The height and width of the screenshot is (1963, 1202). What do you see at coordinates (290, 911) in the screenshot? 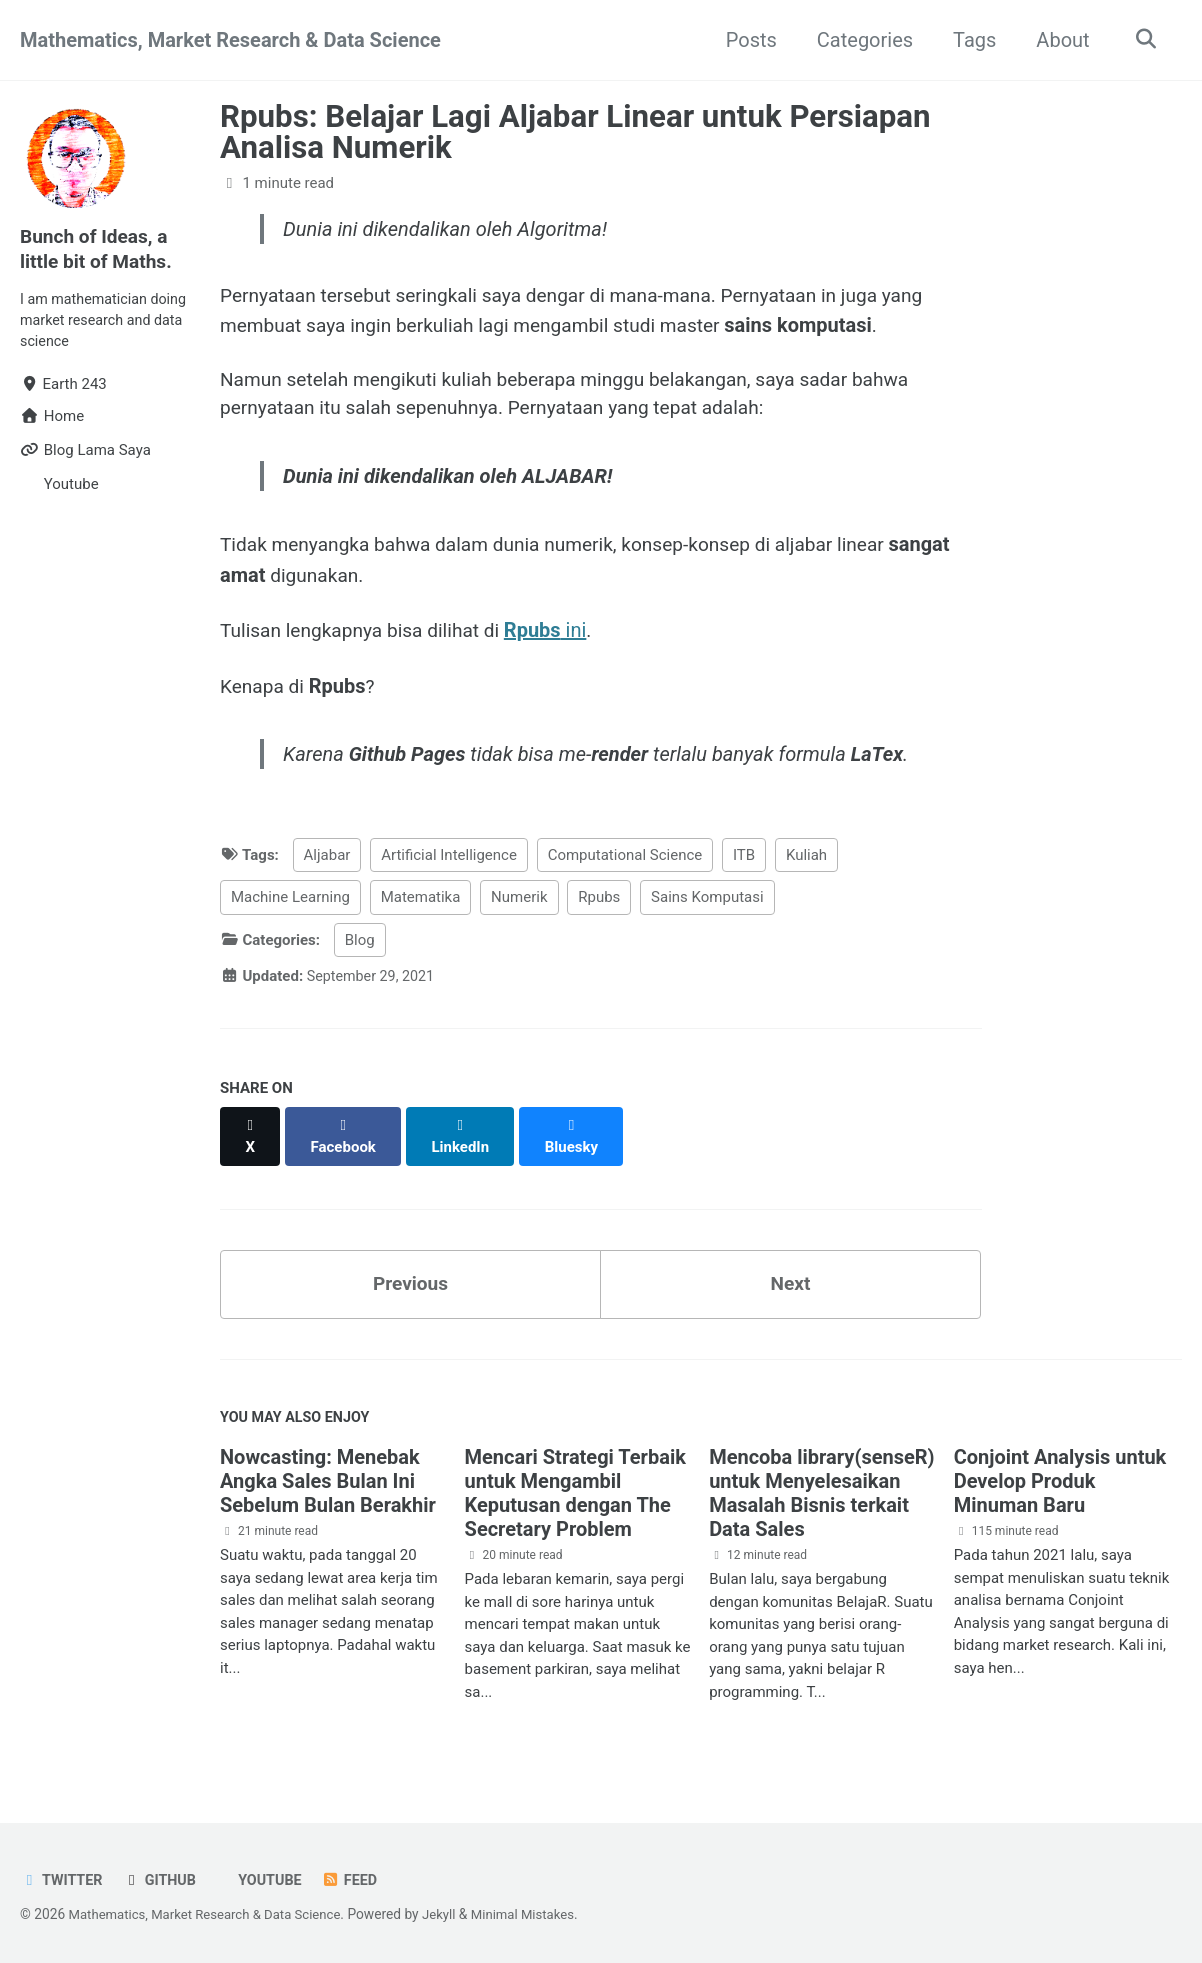
I see `Machine Learning` at bounding box center [290, 911].